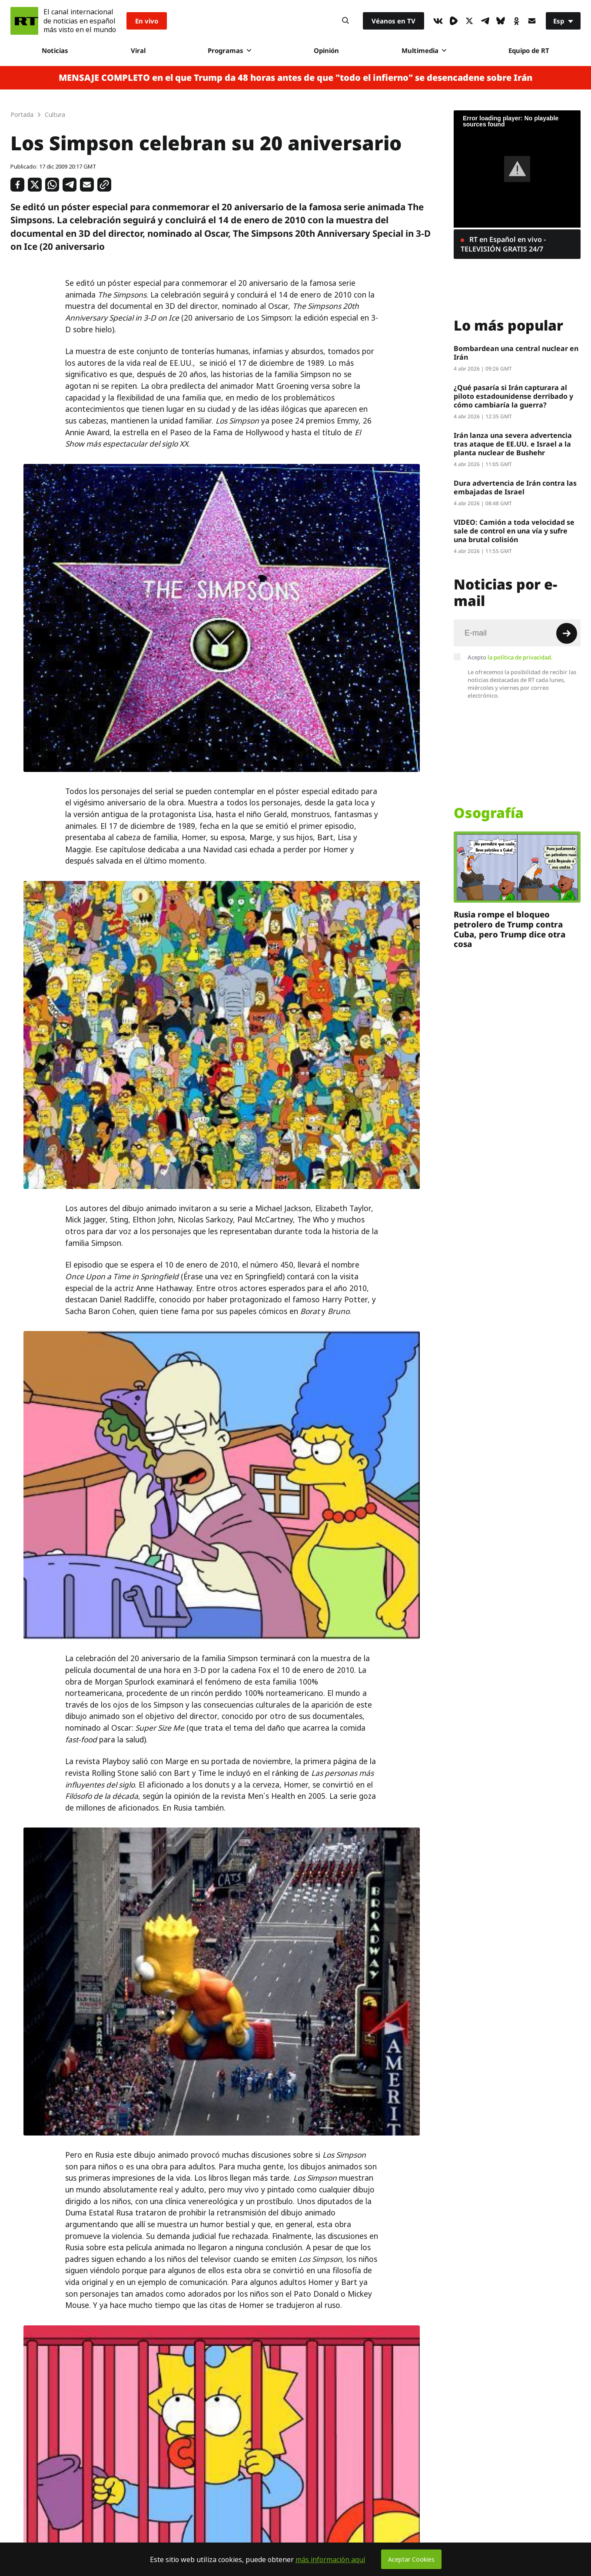 The height and width of the screenshot is (2576, 591). I want to click on Acepto, so click(510, 657).